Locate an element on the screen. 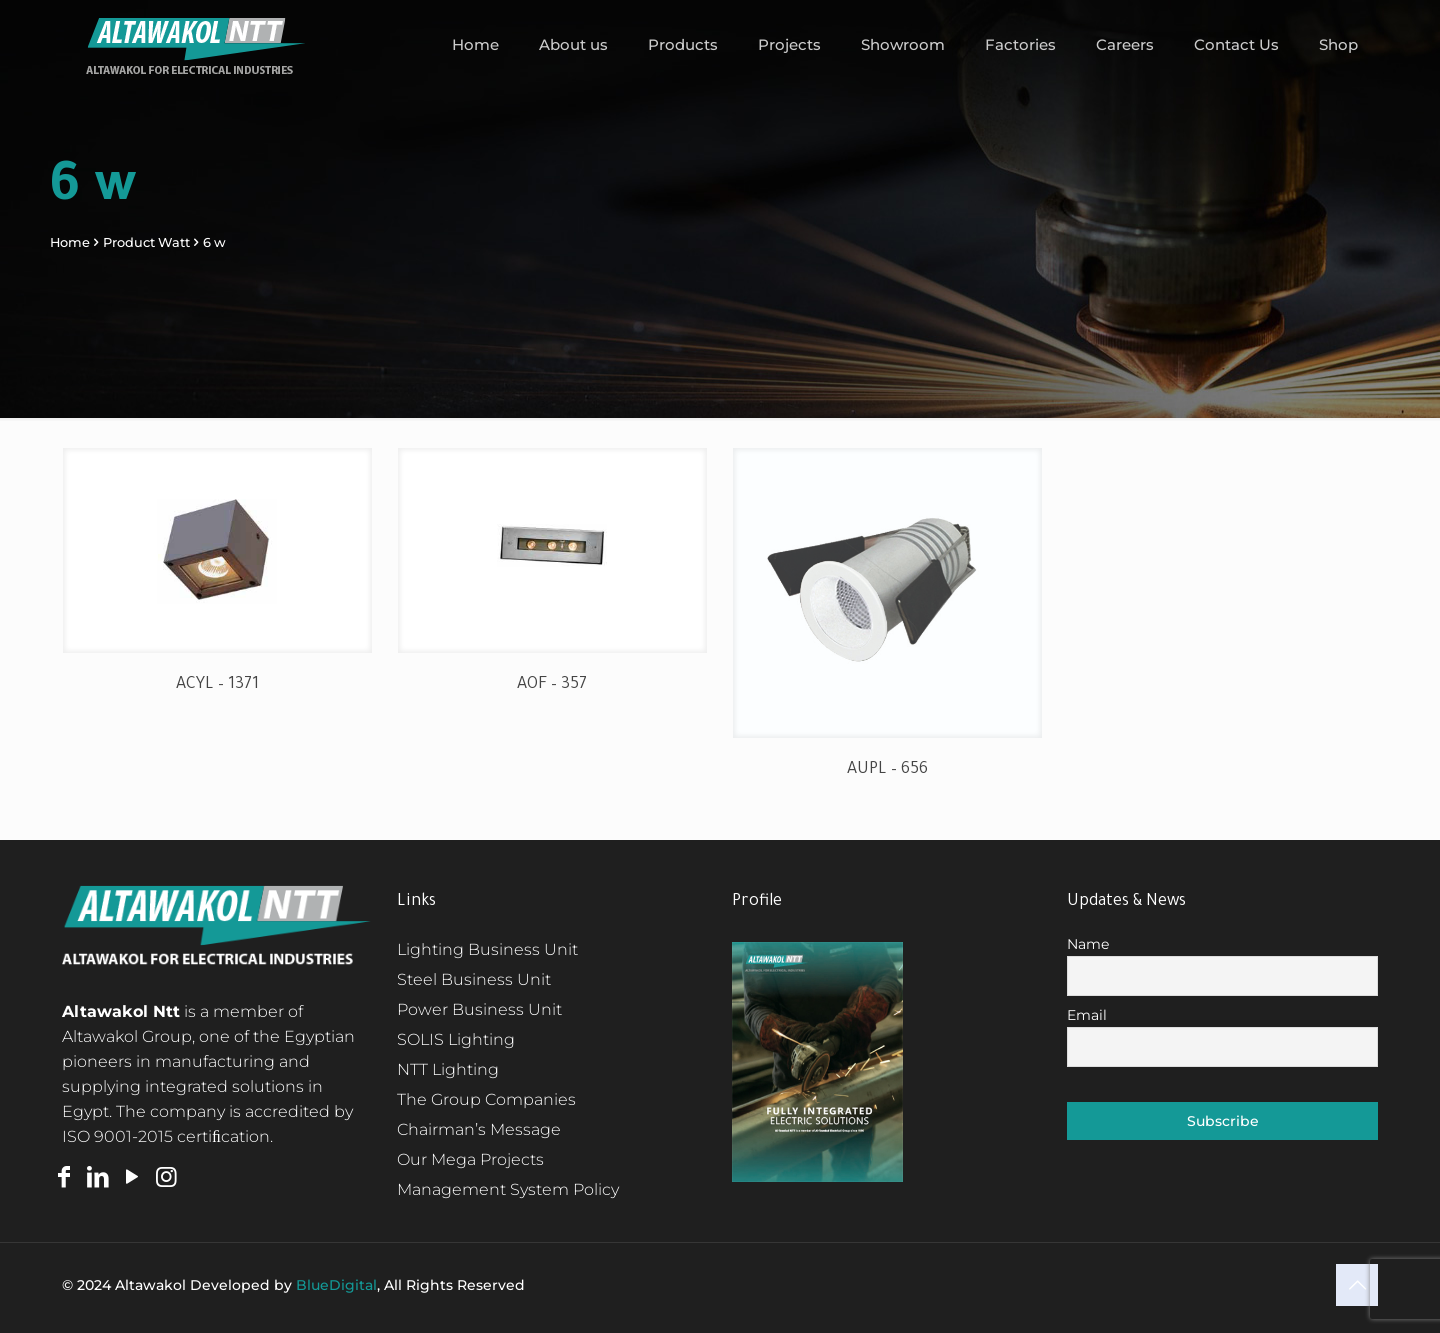  Steel Business Unit is located at coordinates (474, 979).